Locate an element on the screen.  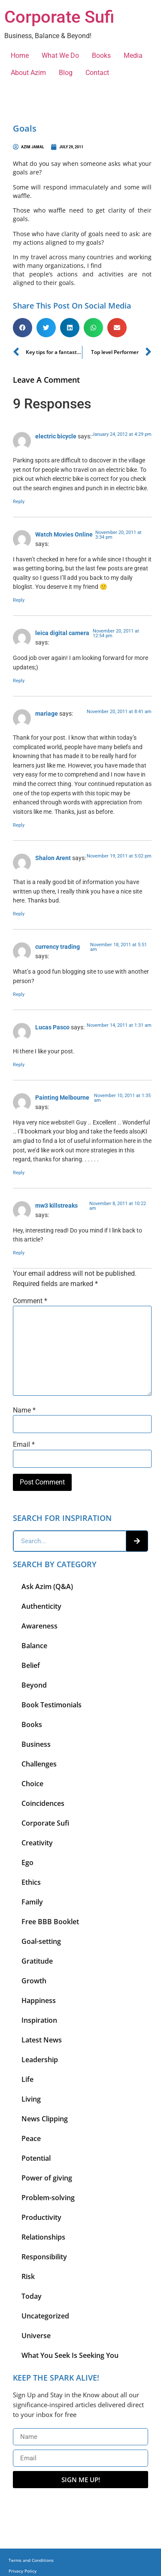
Relationships is located at coordinates (43, 2237).